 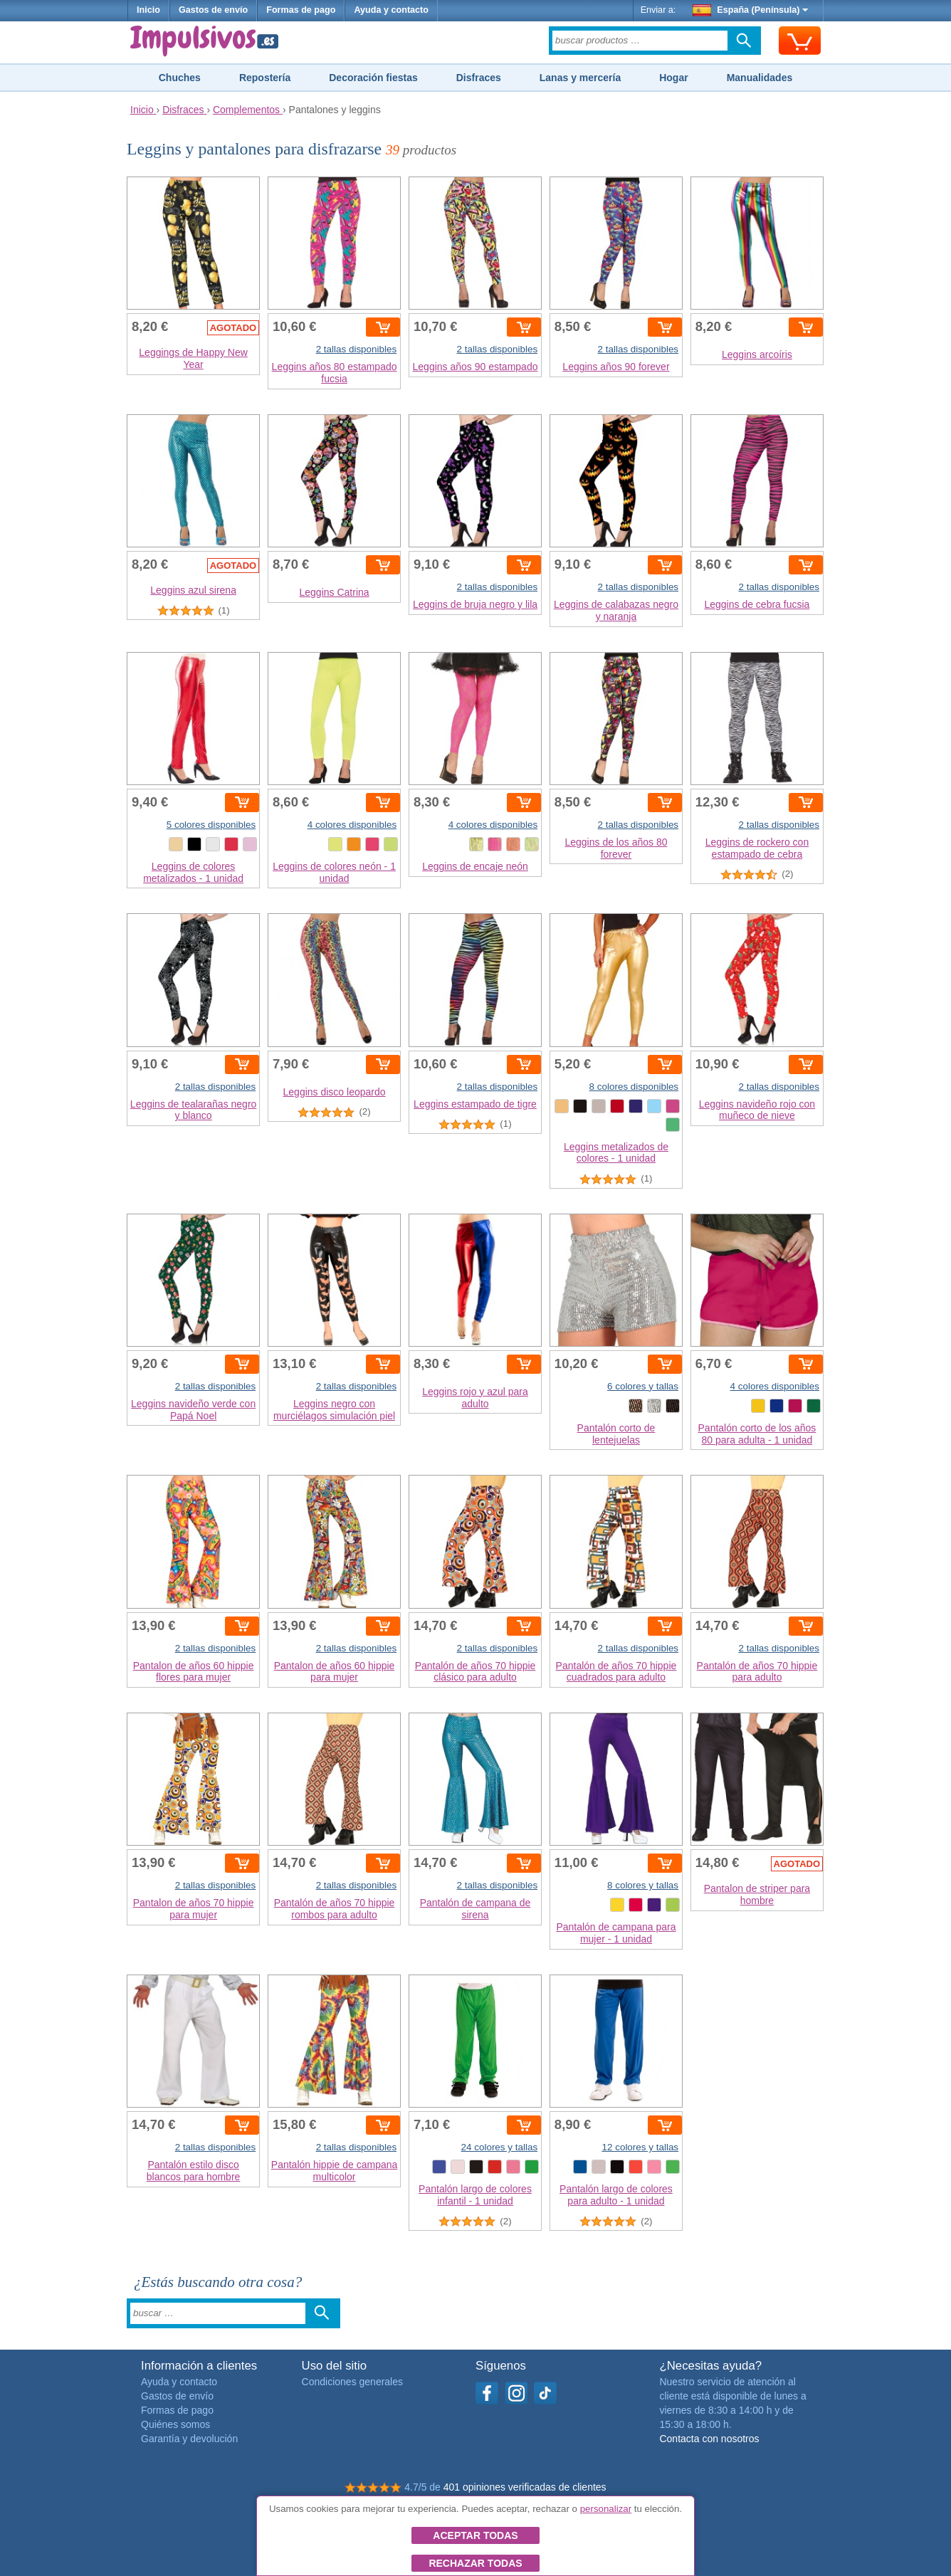 What do you see at coordinates (352, 2381) in the screenshot?
I see `Condiciones generales` at bounding box center [352, 2381].